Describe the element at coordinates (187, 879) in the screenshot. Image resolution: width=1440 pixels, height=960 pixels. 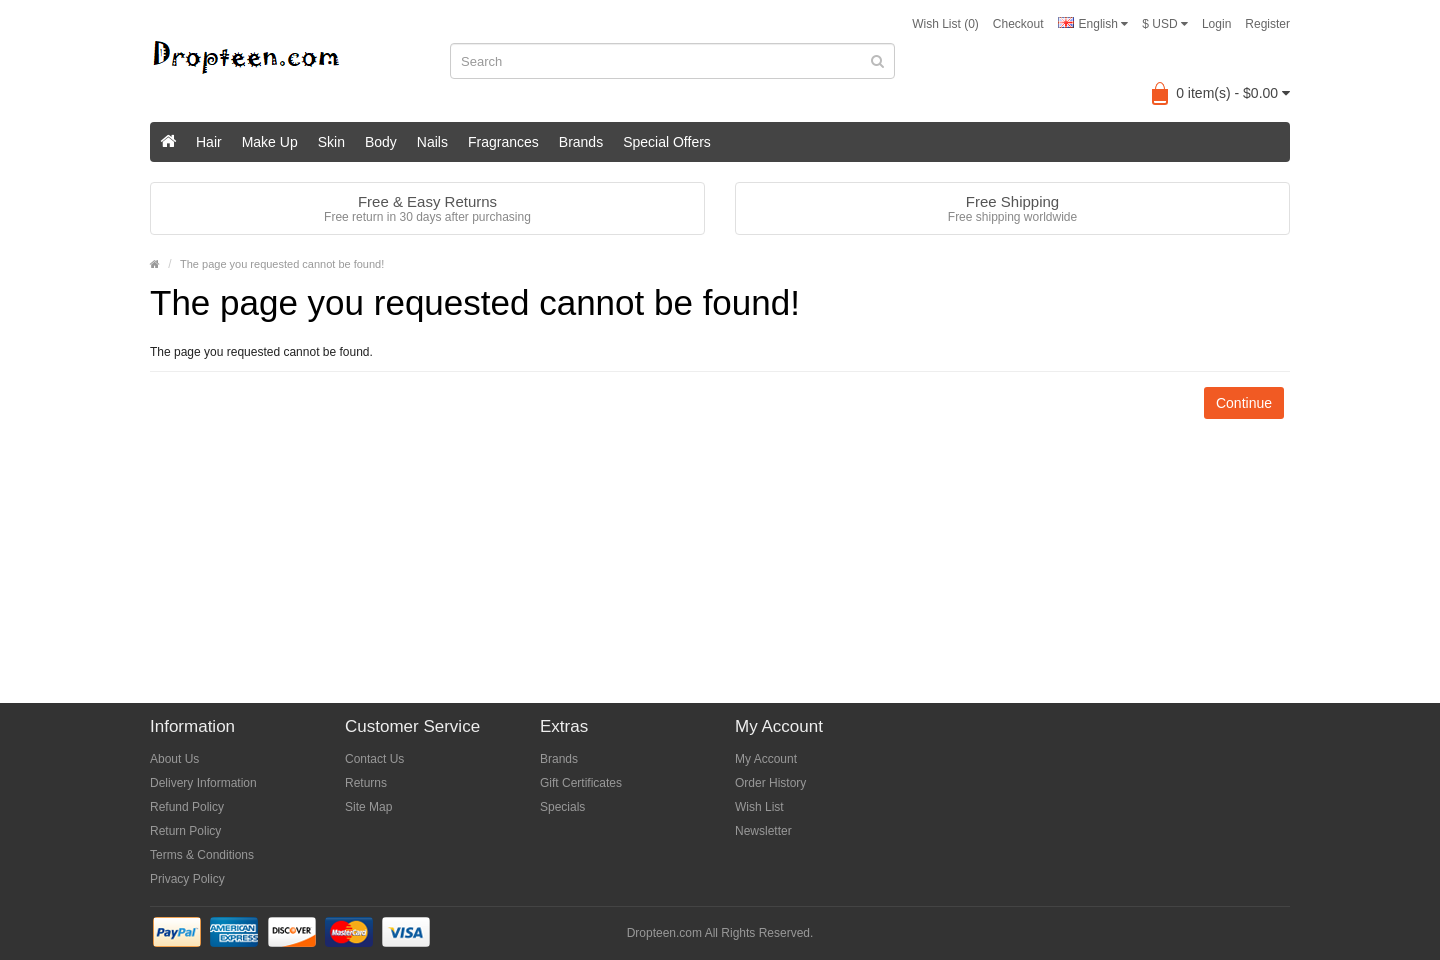
I see `Privacy Policy` at that location.